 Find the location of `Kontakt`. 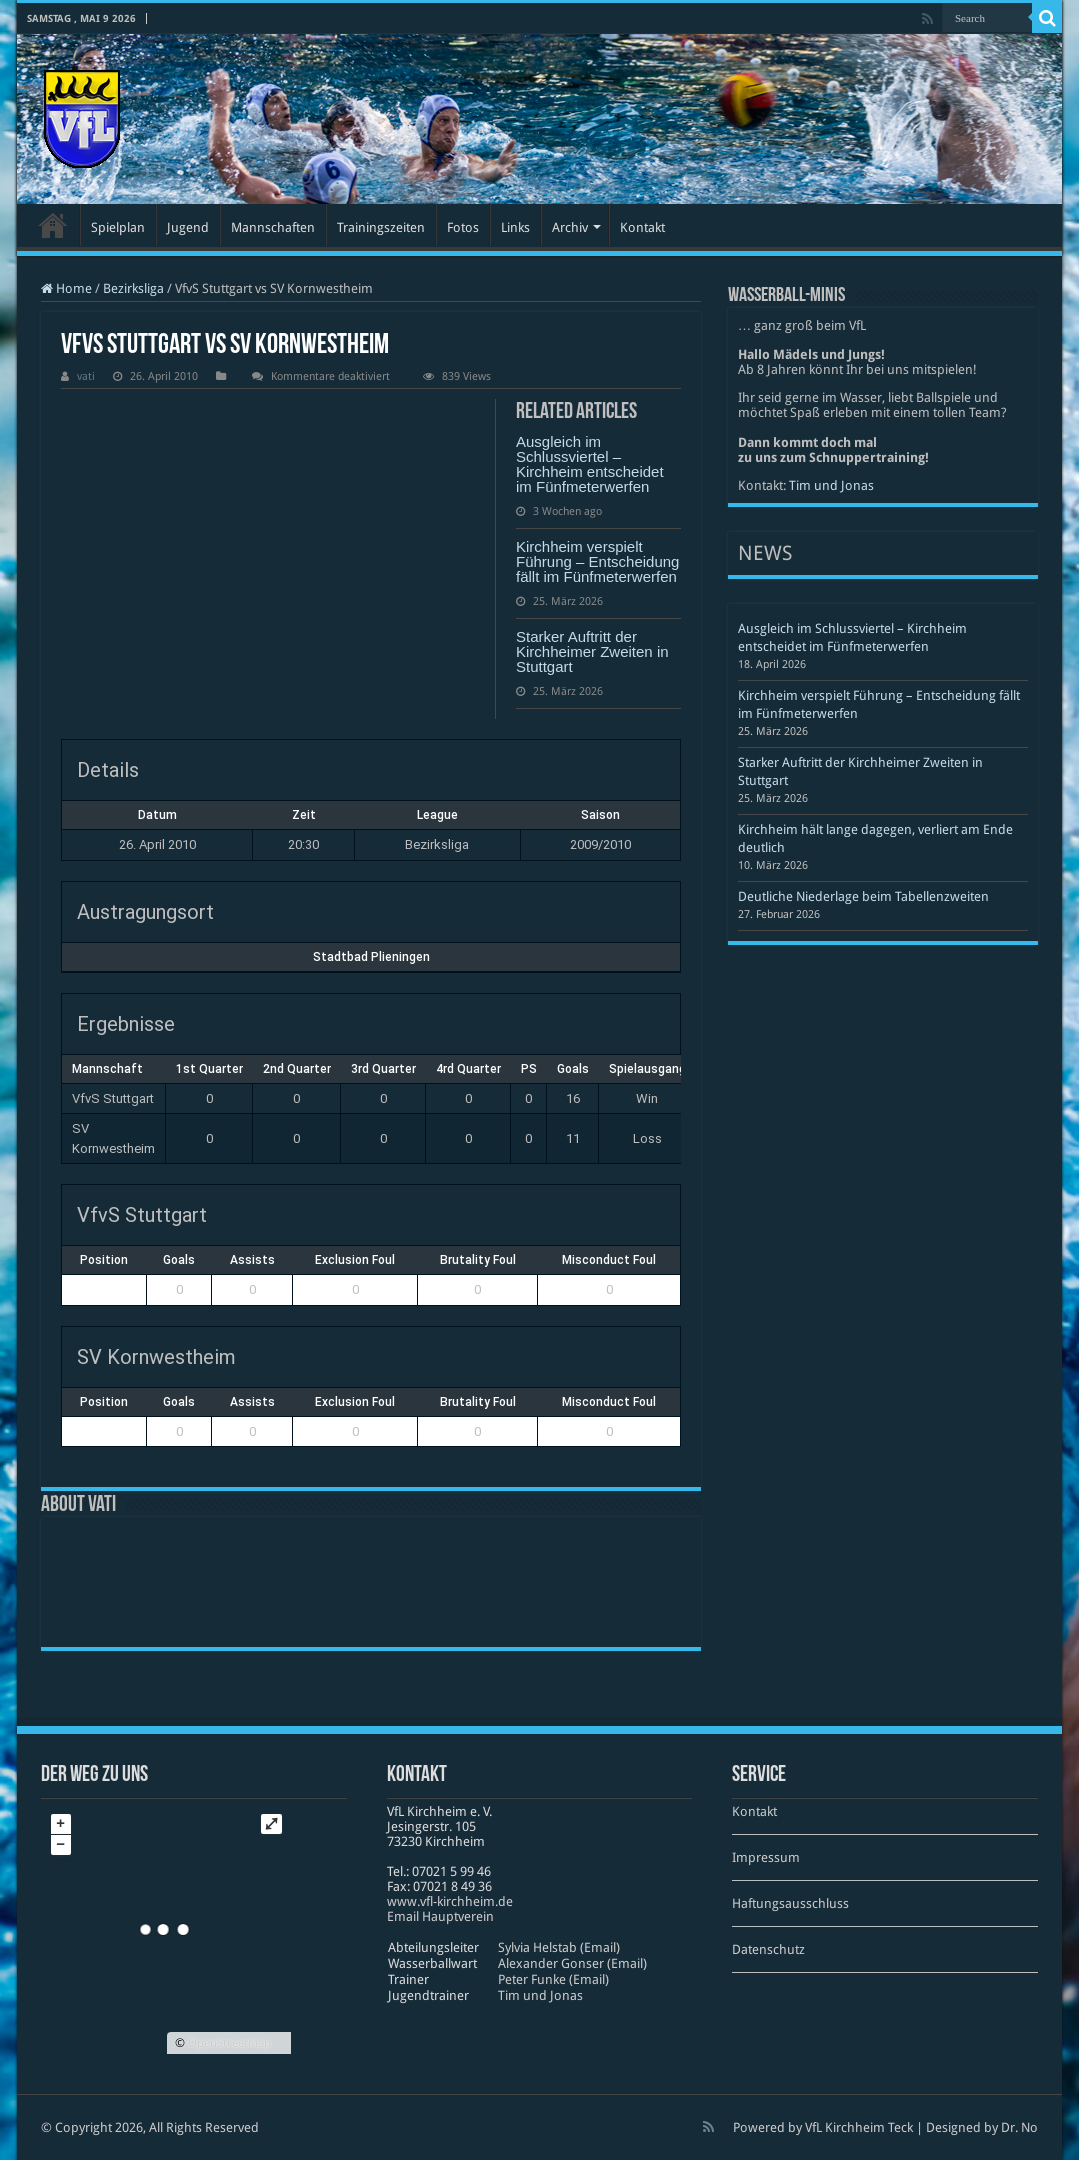

Kontakt is located at coordinates (642, 227).